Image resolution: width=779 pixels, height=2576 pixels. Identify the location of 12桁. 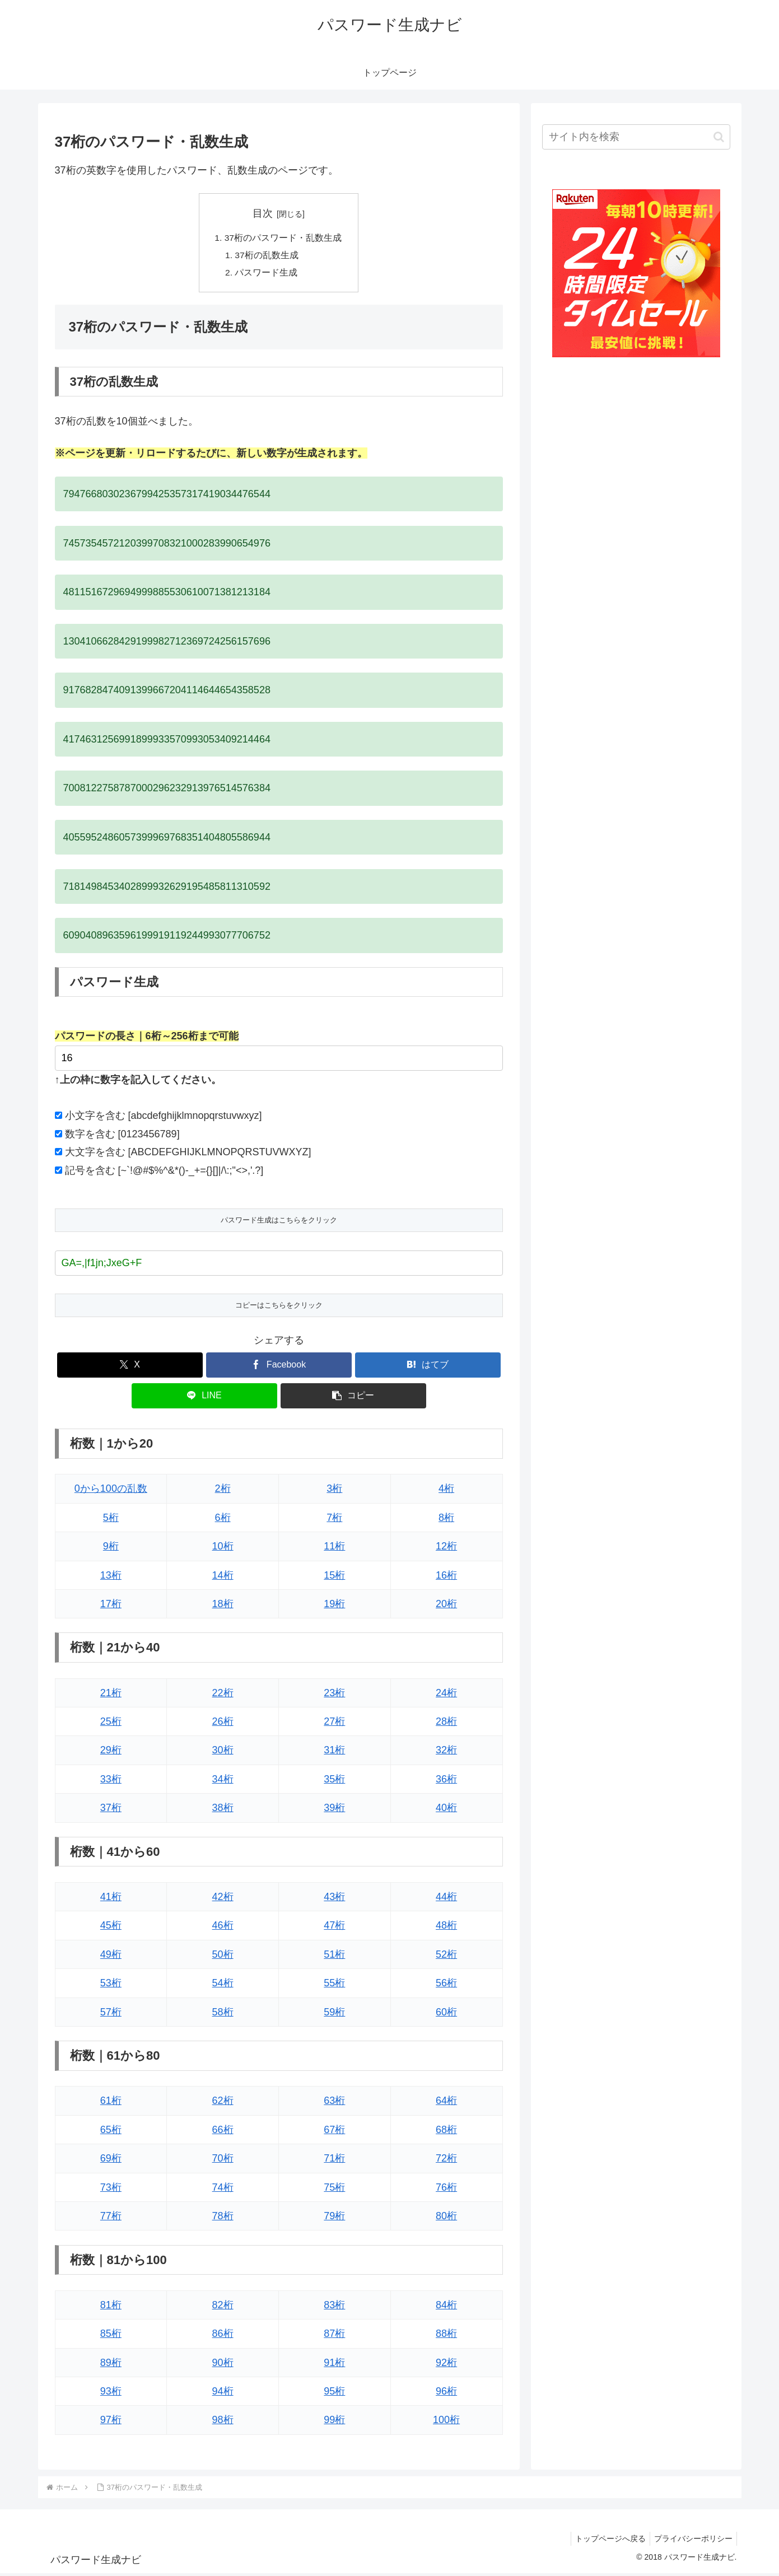
(446, 1548).